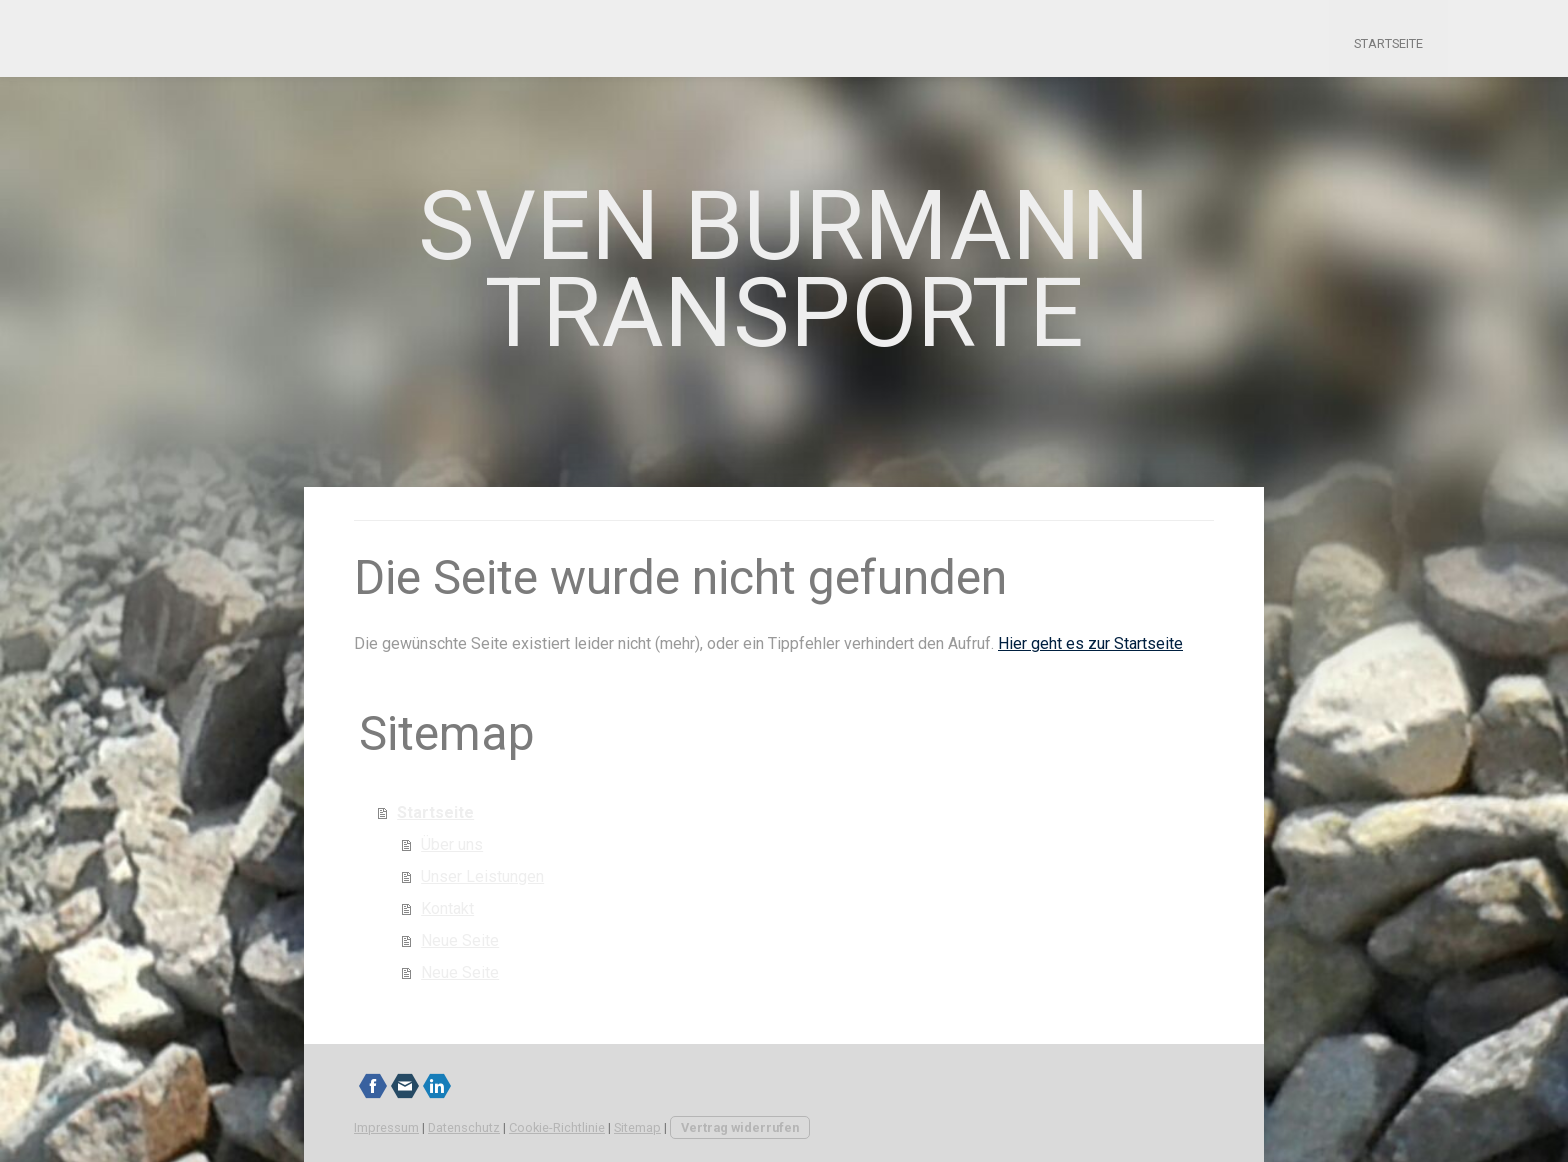 This screenshot has width=1568, height=1162. What do you see at coordinates (1388, 43) in the screenshot?
I see `Startseite` at bounding box center [1388, 43].